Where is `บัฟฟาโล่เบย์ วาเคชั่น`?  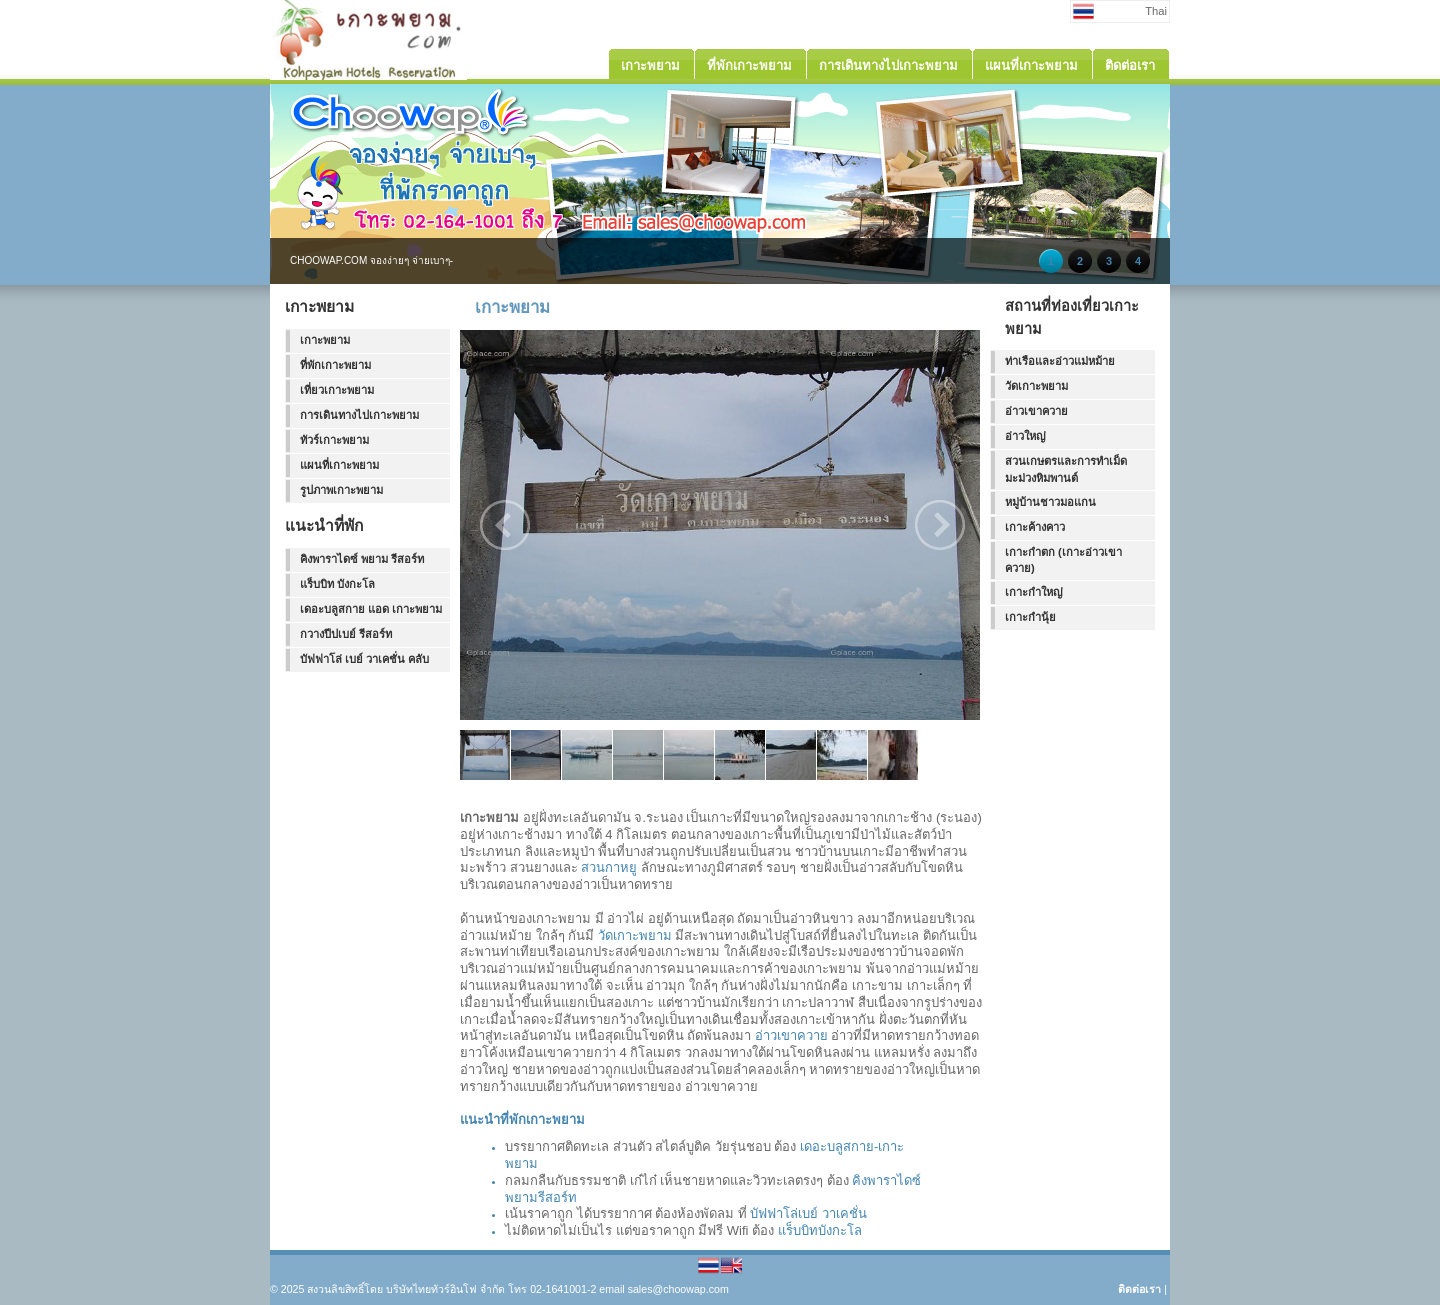 บัฟฟาโล่เบย์ วาเคชั่น is located at coordinates (808, 1213).